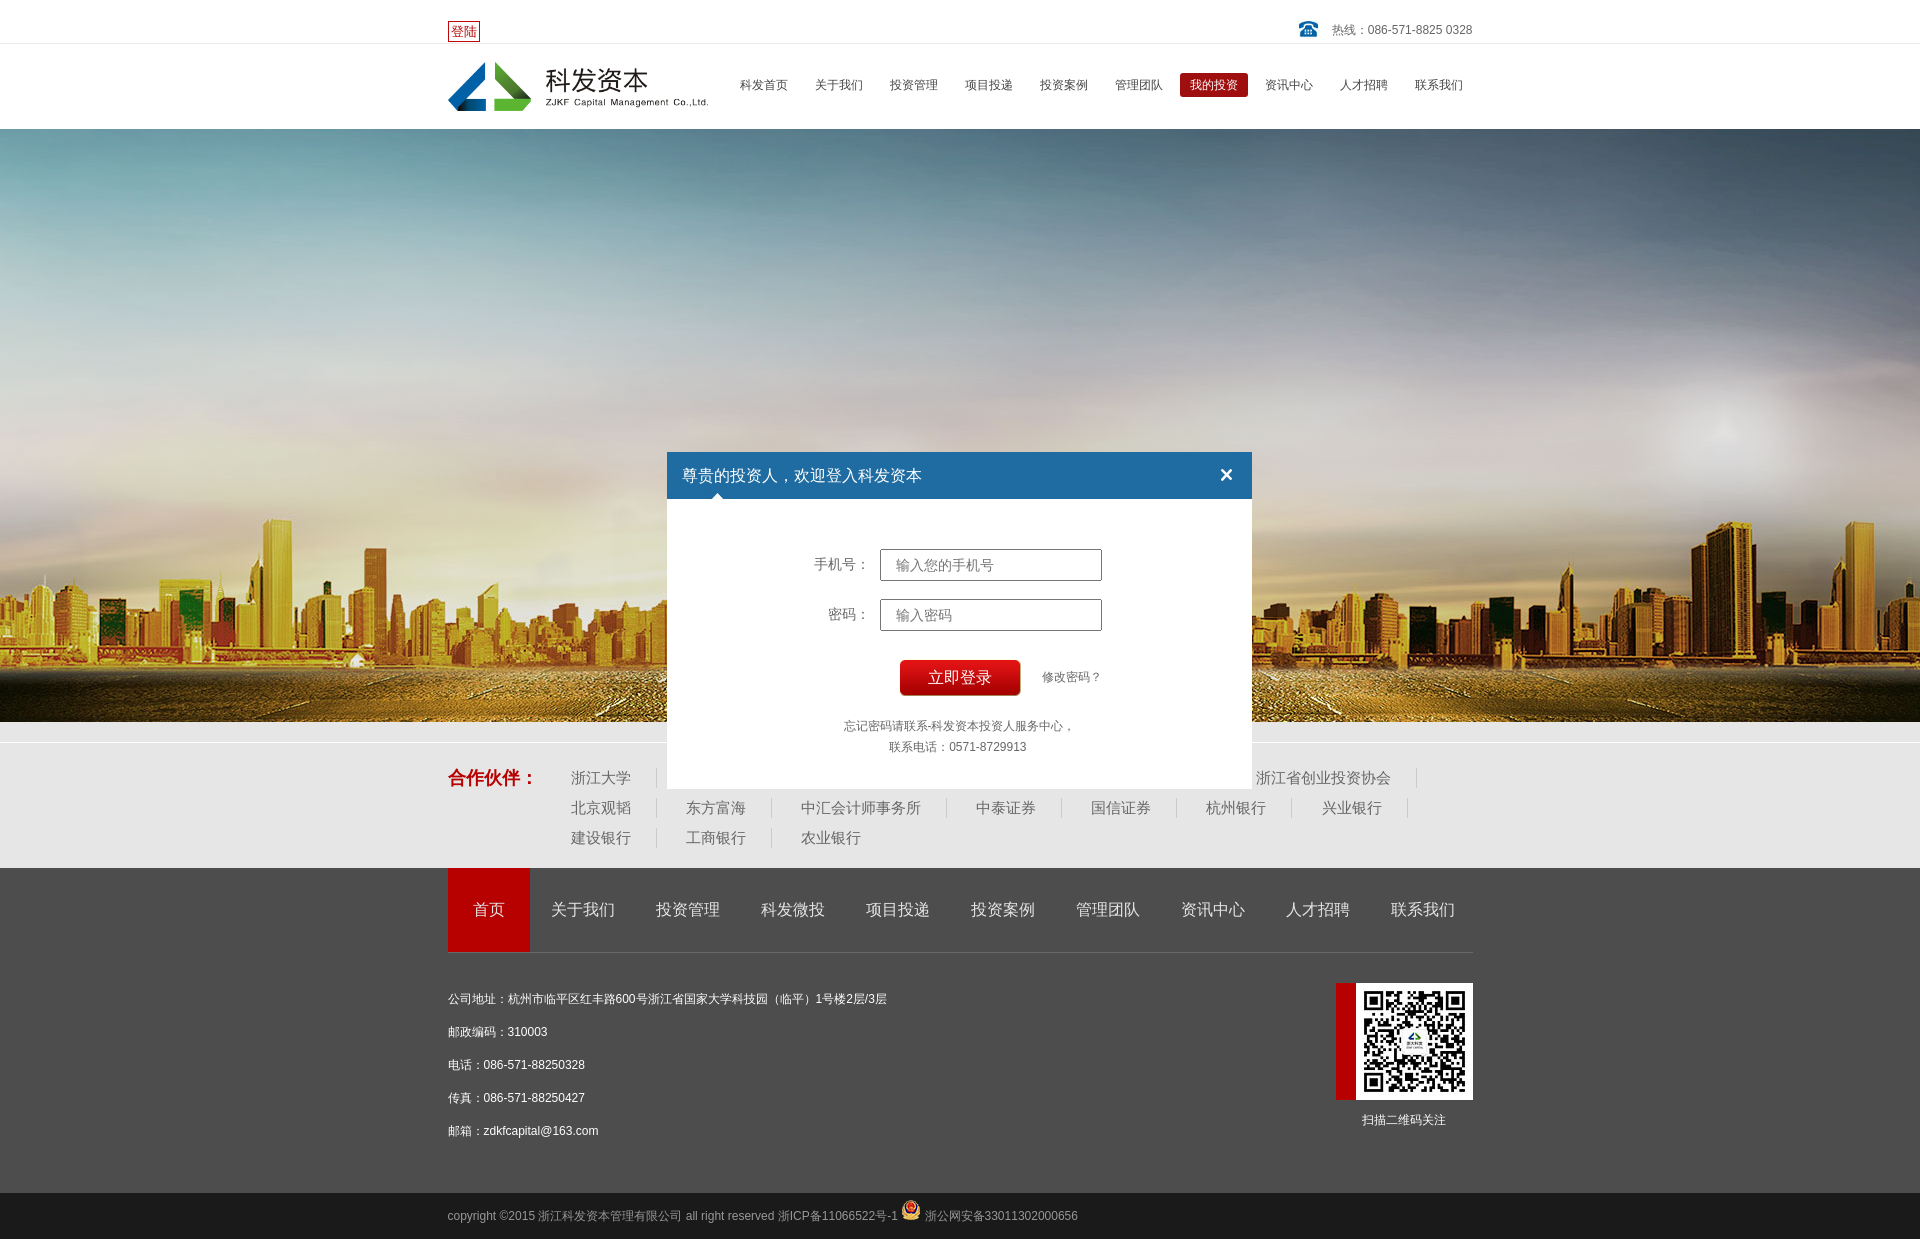 The width and height of the screenshot is (1920, 1239). Describe the element at coordinates (1364, 85) in the screenshot. I see `人才招聘` at that location.